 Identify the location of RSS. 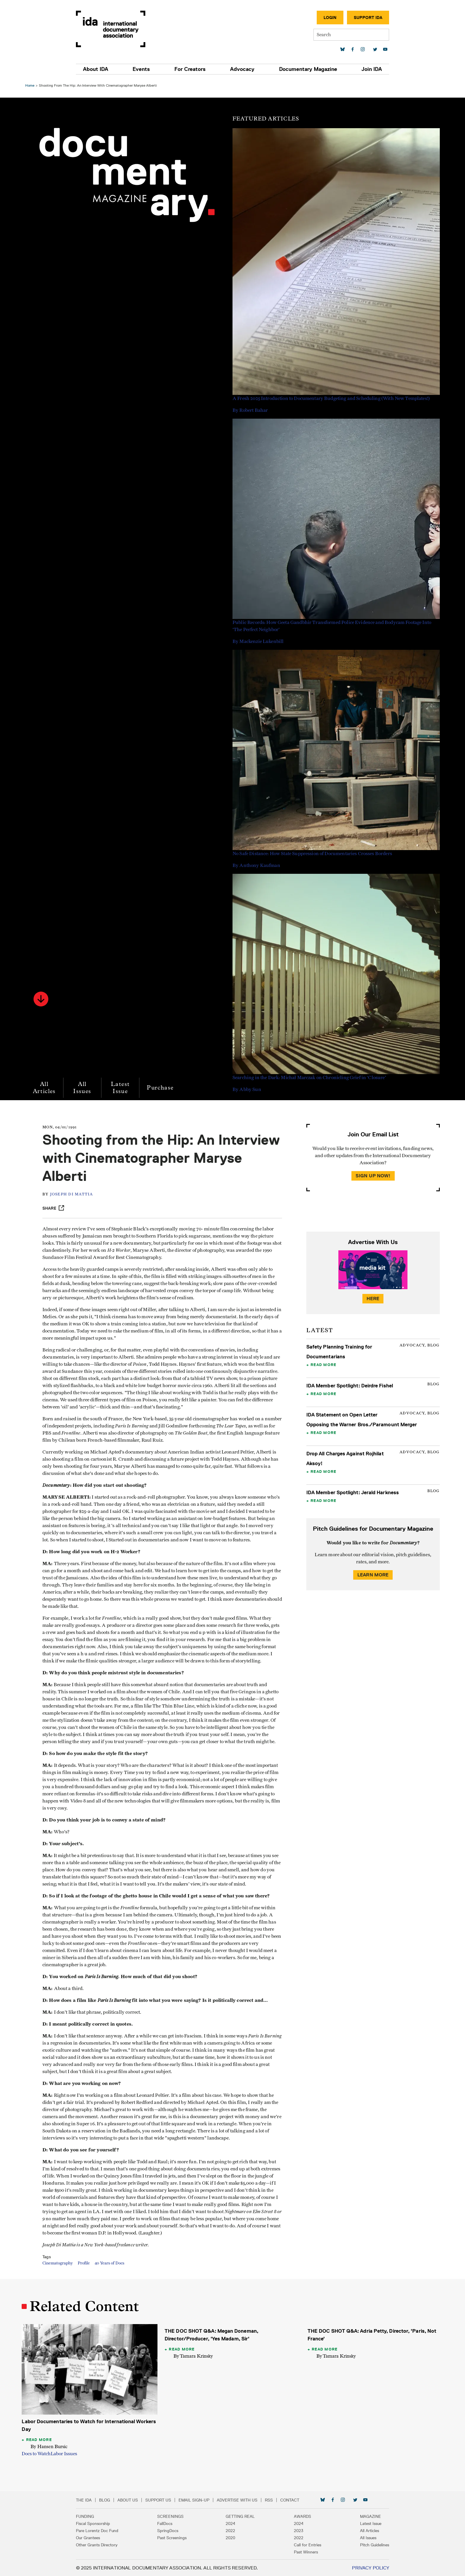
(273, 2500).